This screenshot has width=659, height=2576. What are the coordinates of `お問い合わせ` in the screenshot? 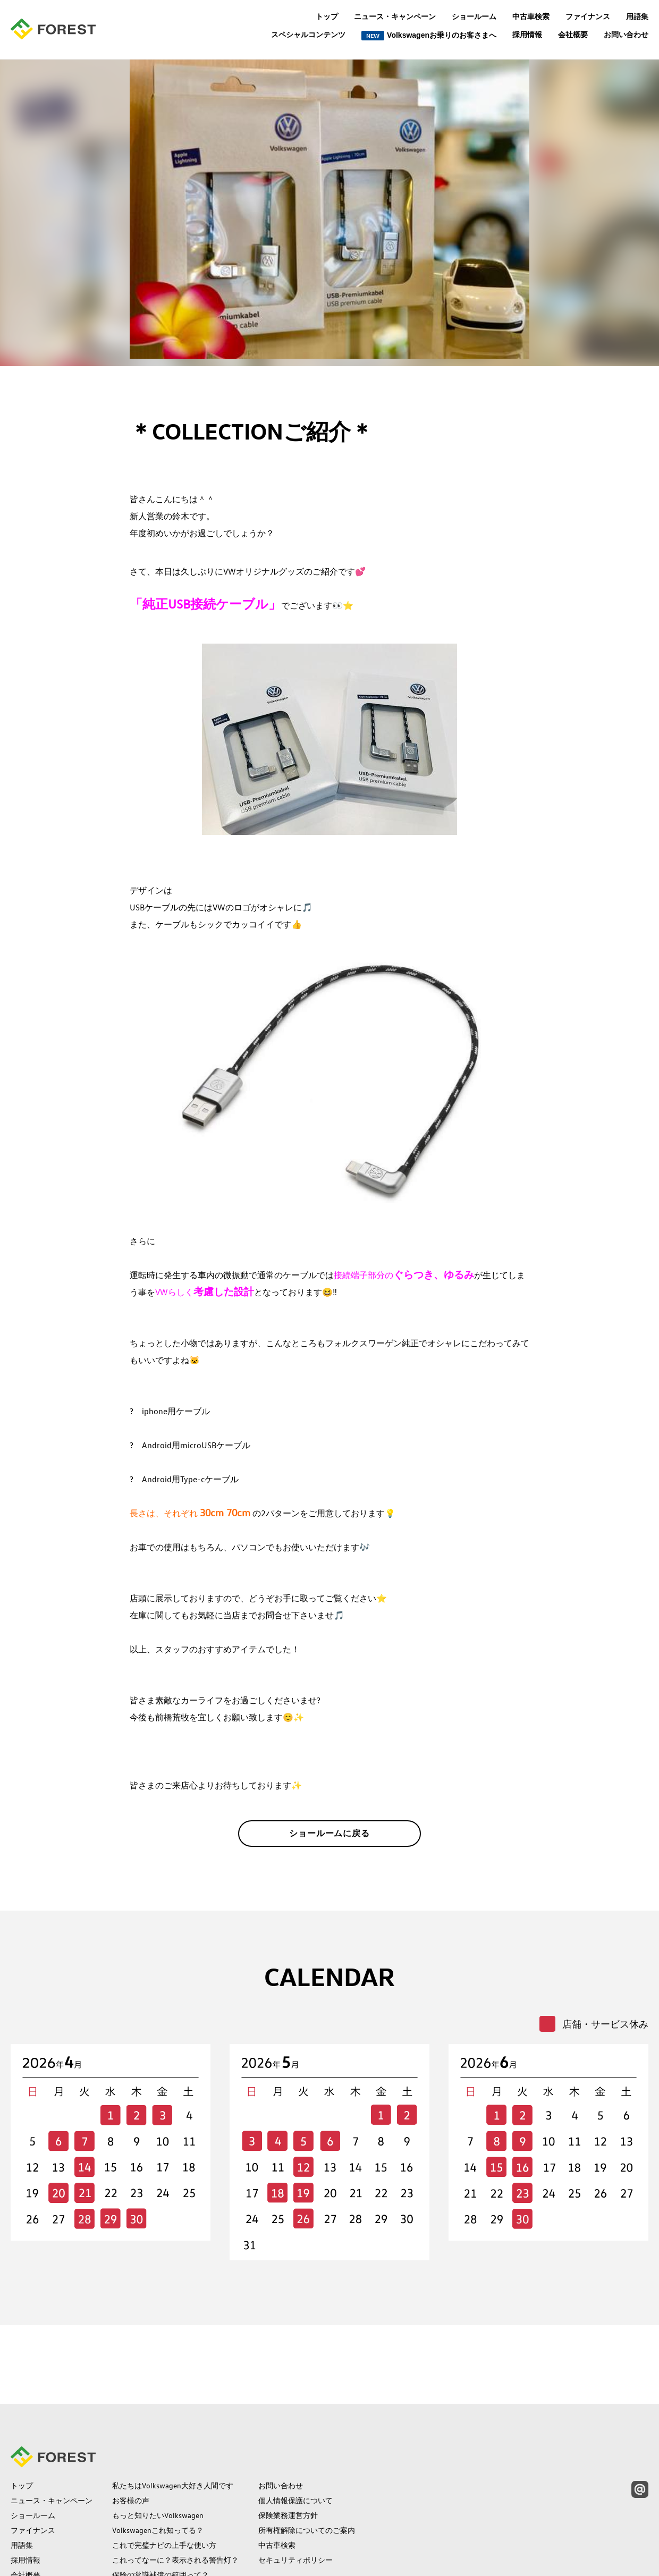 It's located at (626, 34).